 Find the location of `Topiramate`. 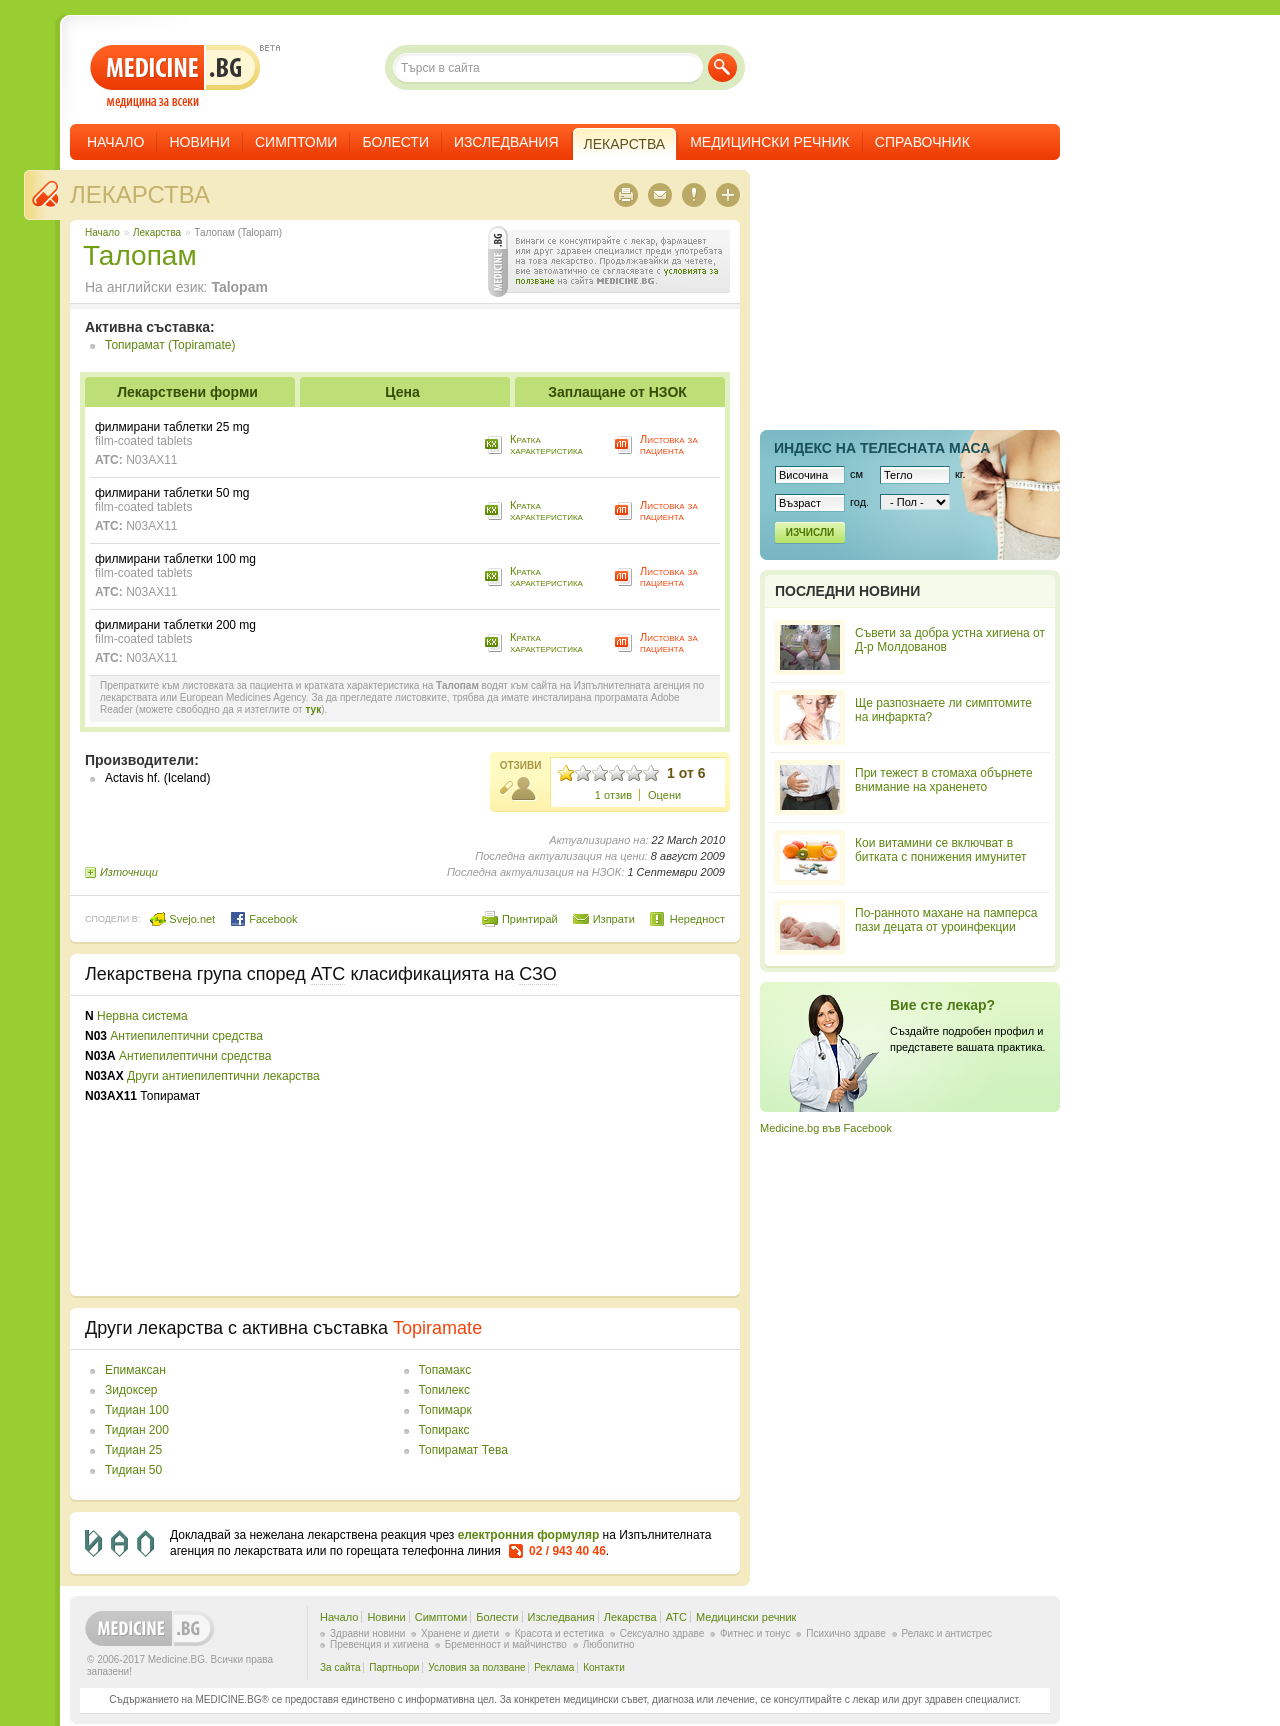

Topiramate is located at coordinates (437, 1328).